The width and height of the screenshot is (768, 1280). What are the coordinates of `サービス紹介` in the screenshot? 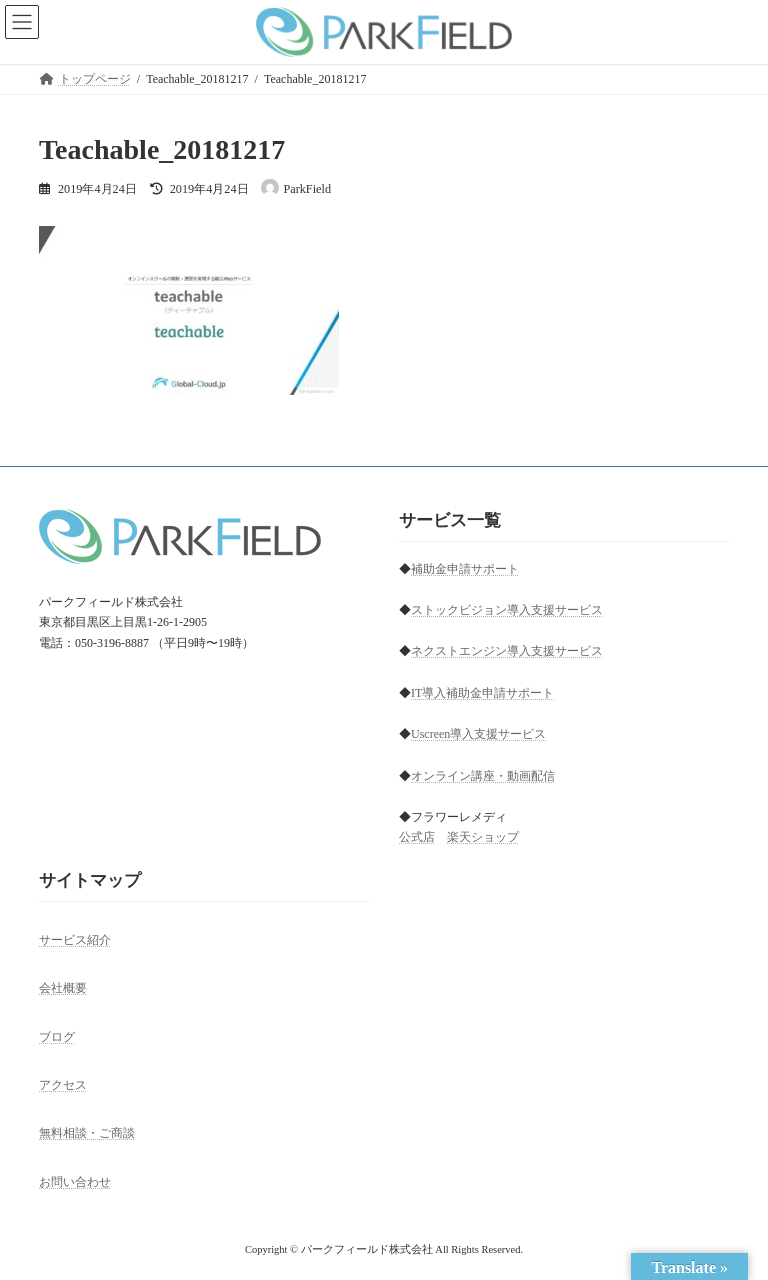 It's located at (75, 940).